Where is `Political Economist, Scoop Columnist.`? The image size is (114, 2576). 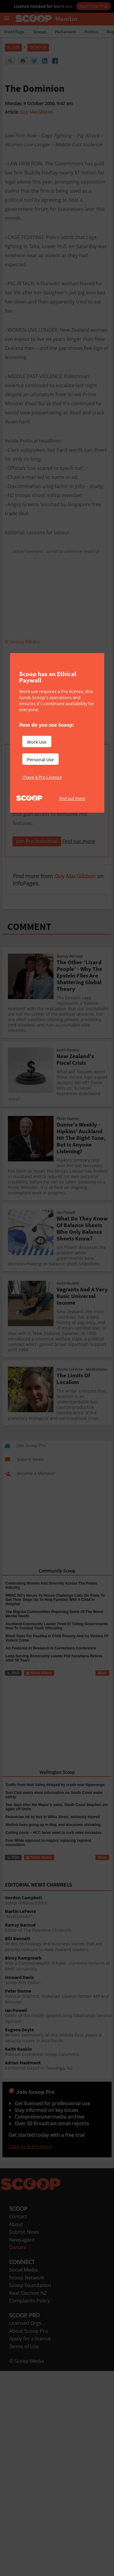
Political Economist, Scoop Columnist. is located at coordinates (58, 2052).